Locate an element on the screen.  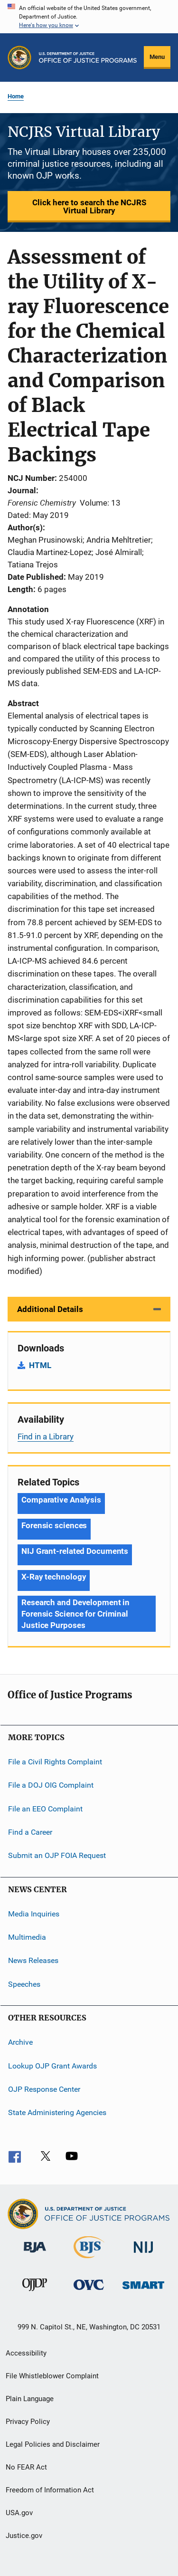
Accessibility is located at coordinates (26, 2353).